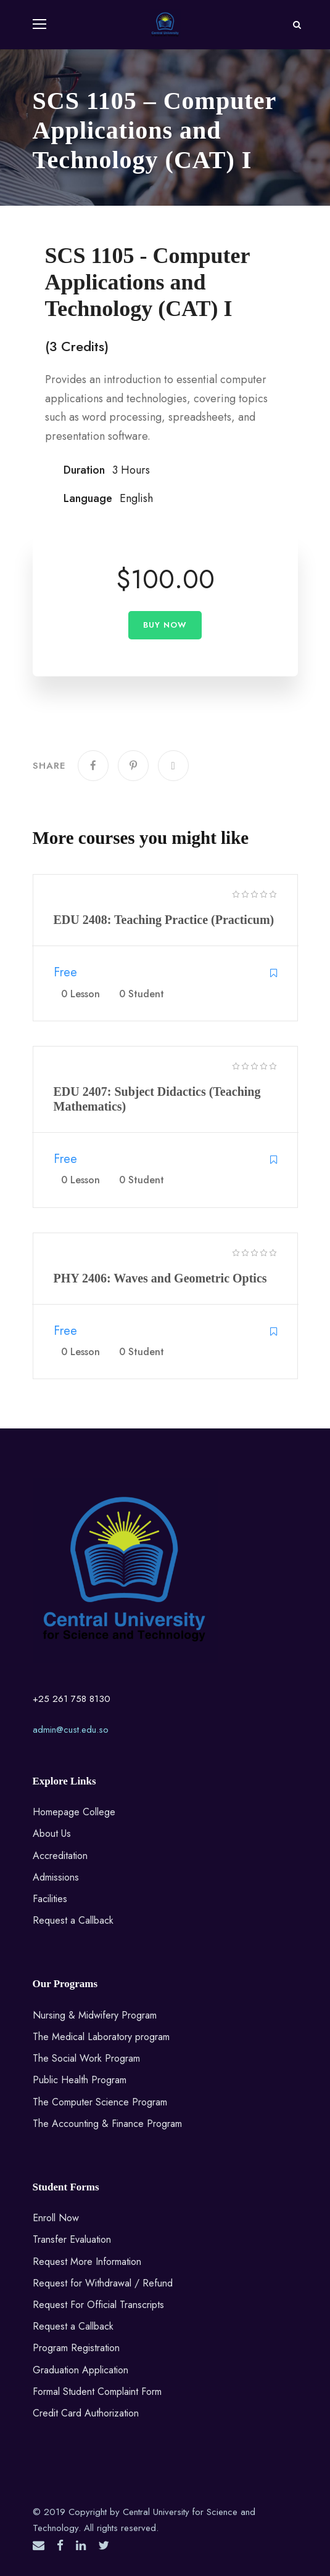 This screenshot has height=2576, width=330. I want to click on PHY 2406: Waves and Geometric Optics, so click(160, 1278).